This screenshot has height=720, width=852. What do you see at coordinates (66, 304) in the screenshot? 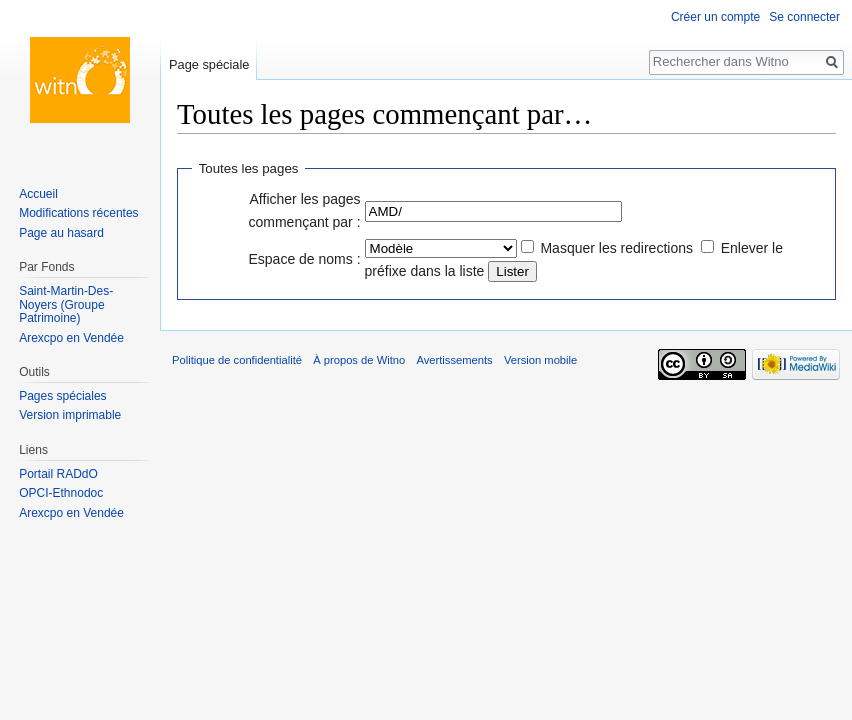
I see `Saint-Martin-Des-Noyers (Groupe Patrimoine)` at bounding box center [66, 304].